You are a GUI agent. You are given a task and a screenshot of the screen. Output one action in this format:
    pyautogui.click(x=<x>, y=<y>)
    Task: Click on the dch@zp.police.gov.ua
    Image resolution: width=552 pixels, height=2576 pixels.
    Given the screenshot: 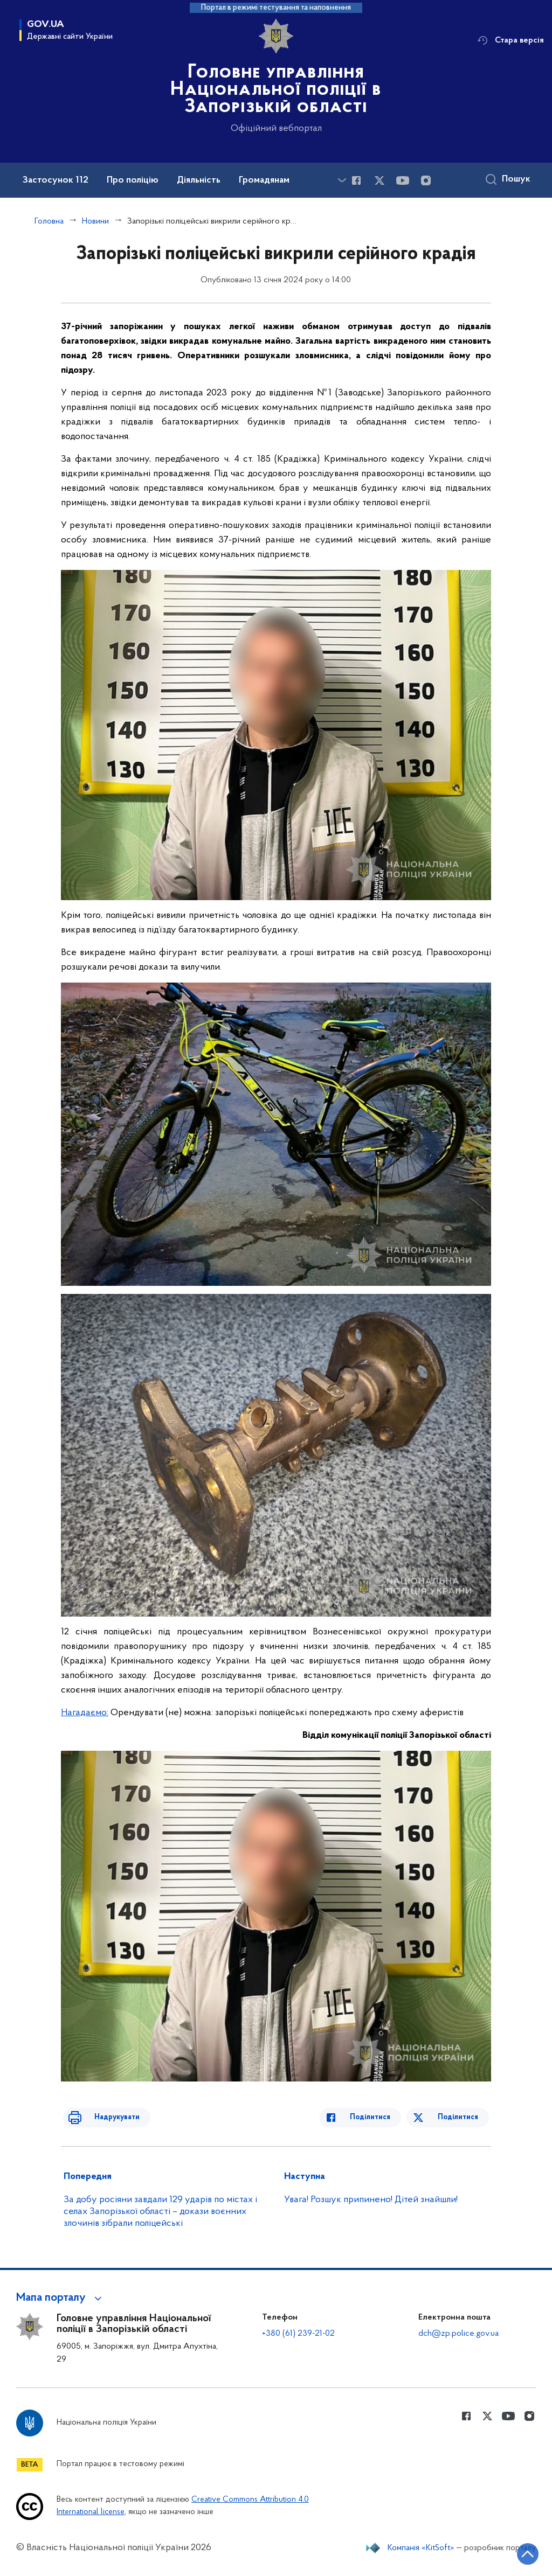 What is the action you would take?
    pyautogui.click(x=458, y=2333)
    